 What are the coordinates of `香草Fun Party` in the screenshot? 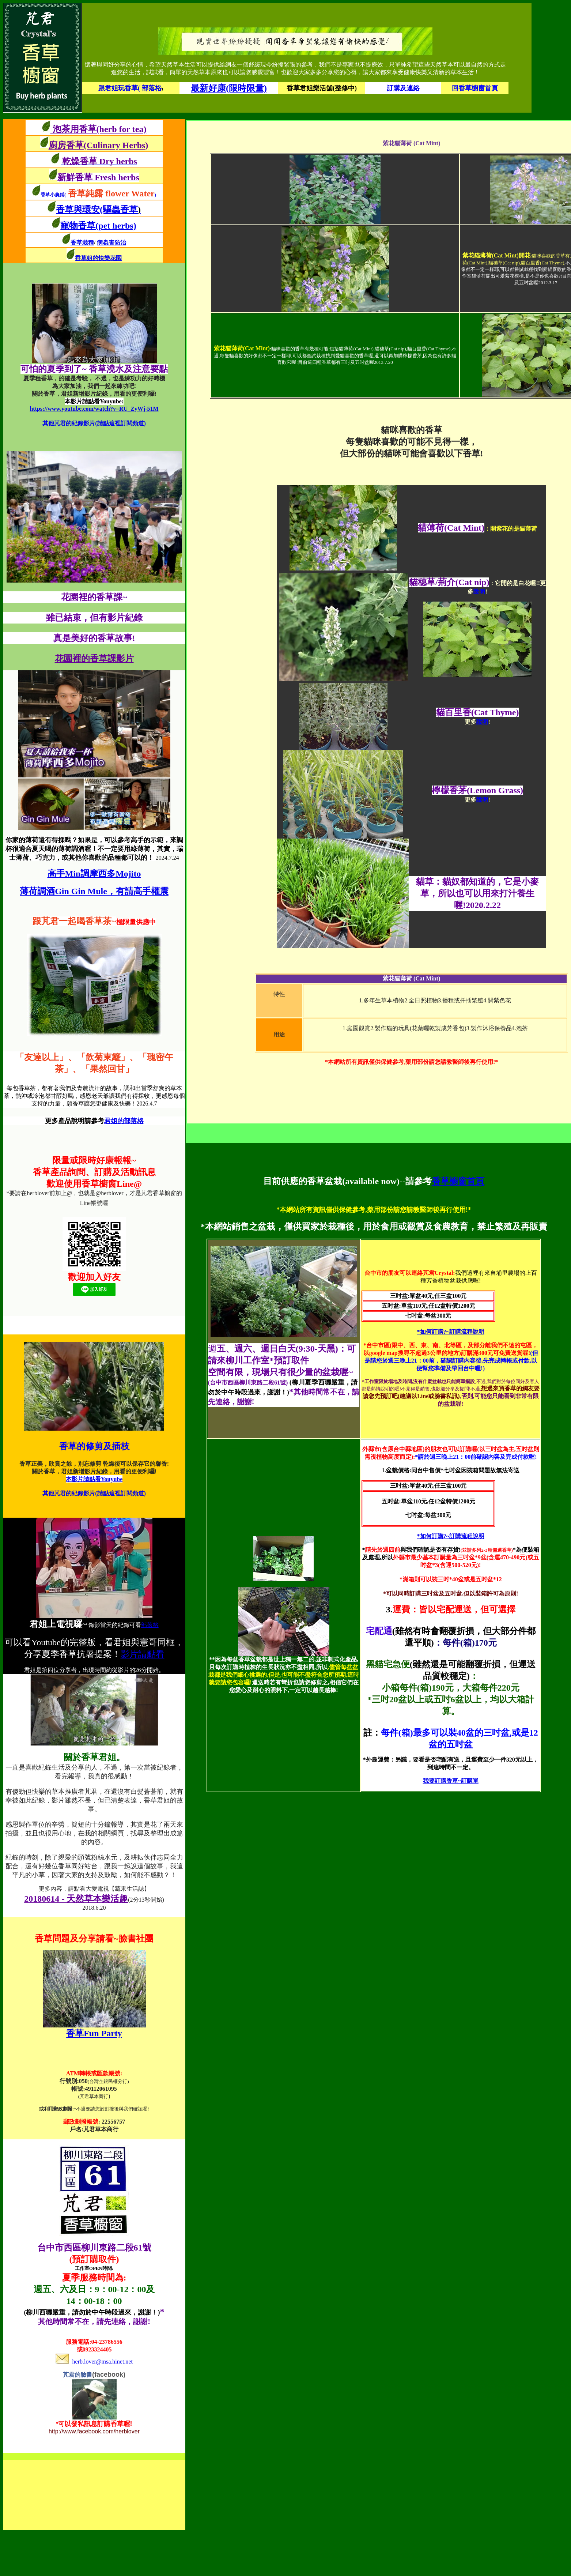 It's located at (94, 2033).